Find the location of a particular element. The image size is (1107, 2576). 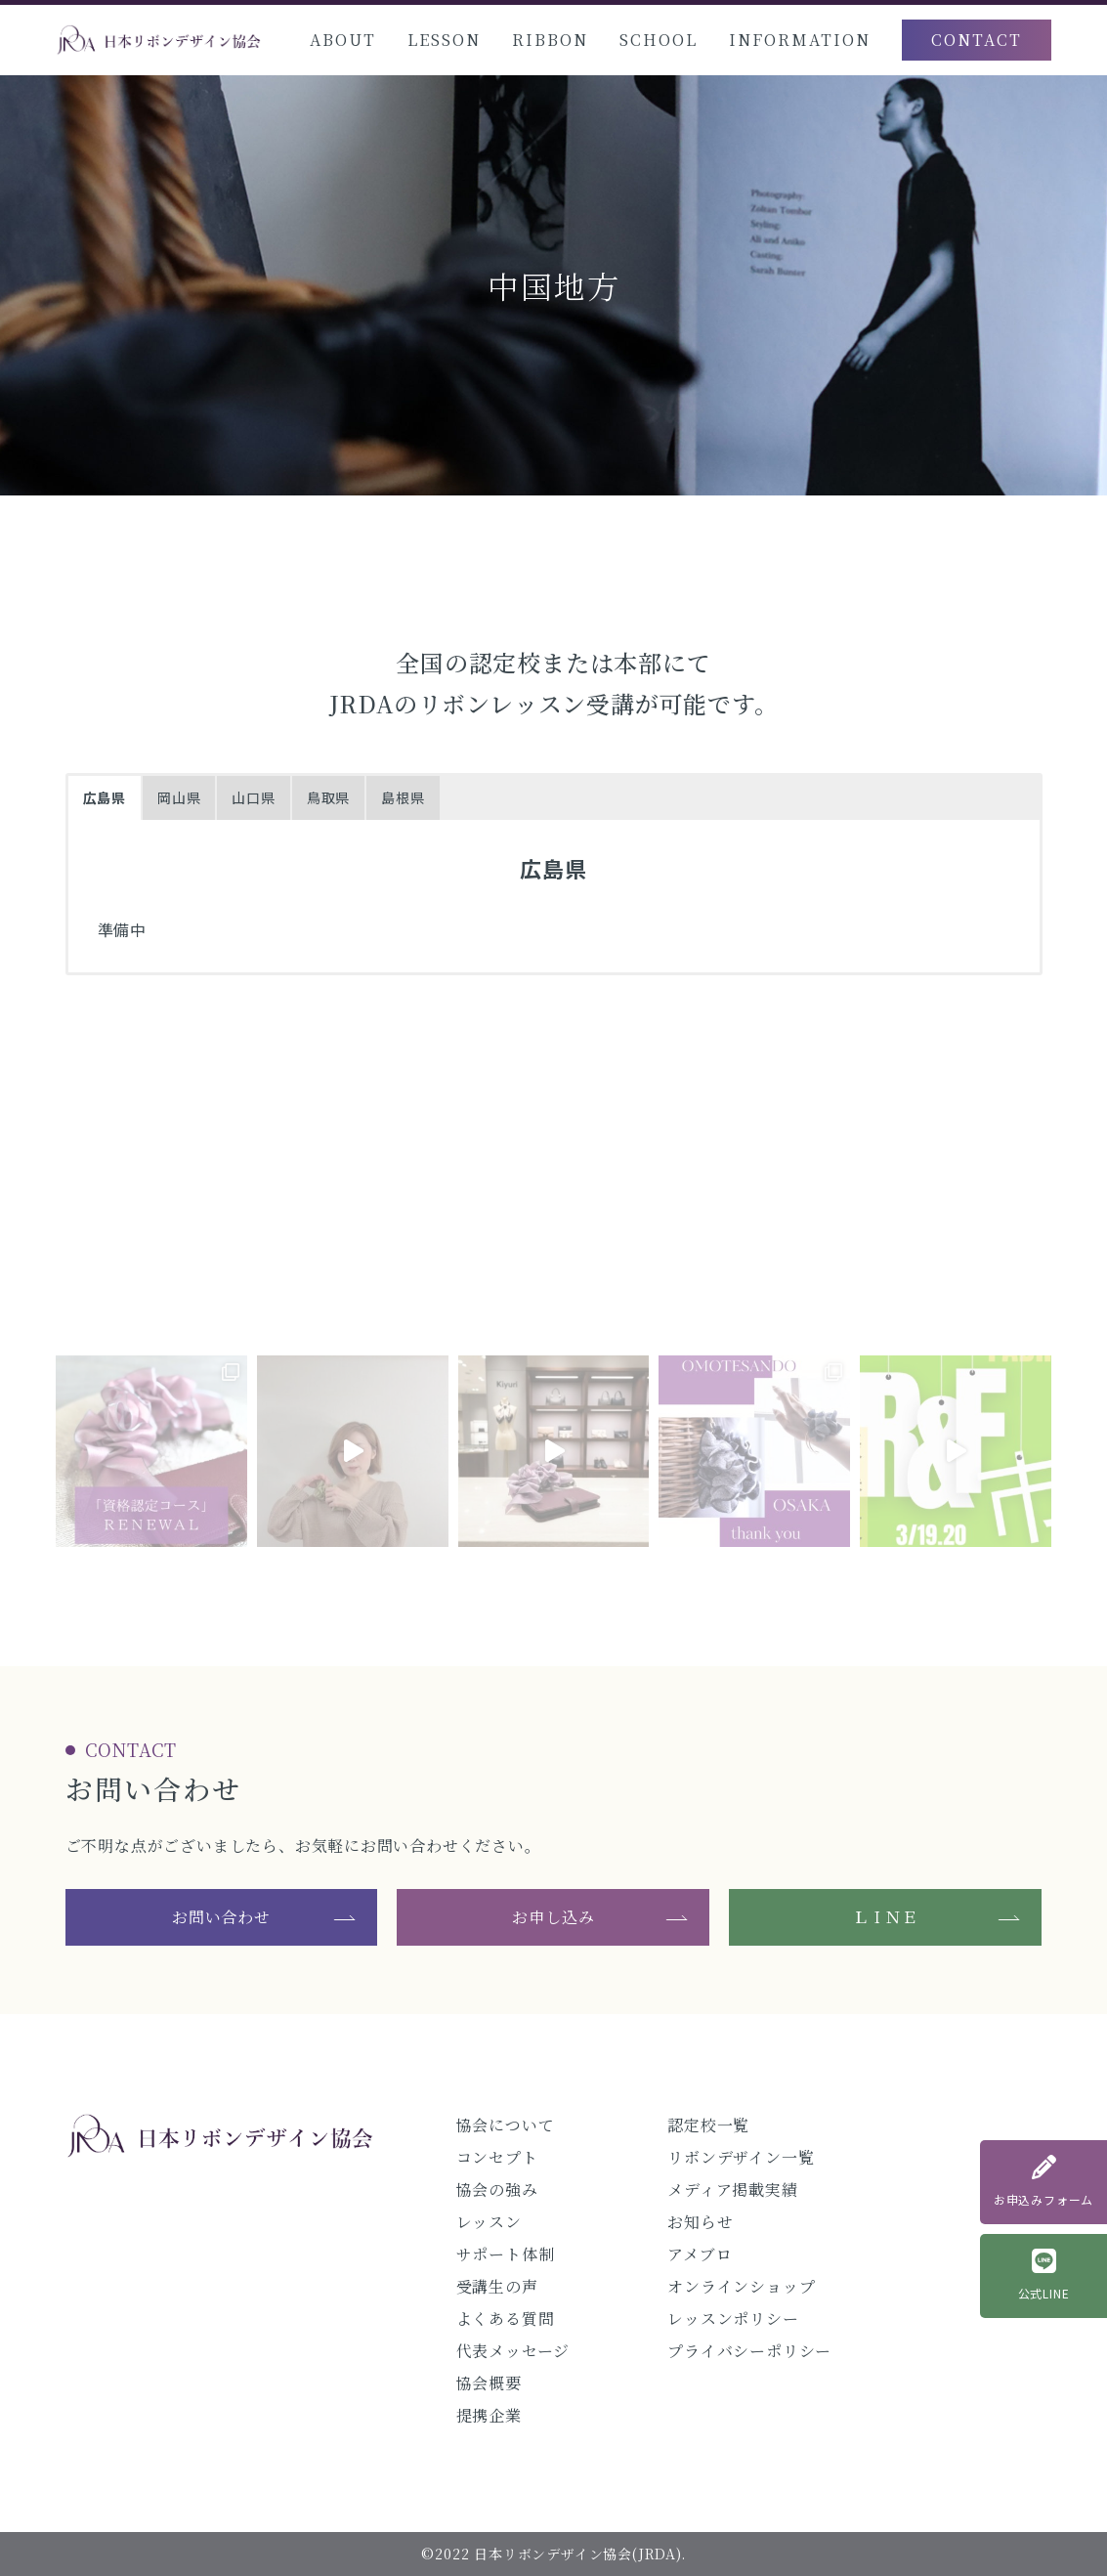

サポート体制 is located at coordinates (505, 2254).